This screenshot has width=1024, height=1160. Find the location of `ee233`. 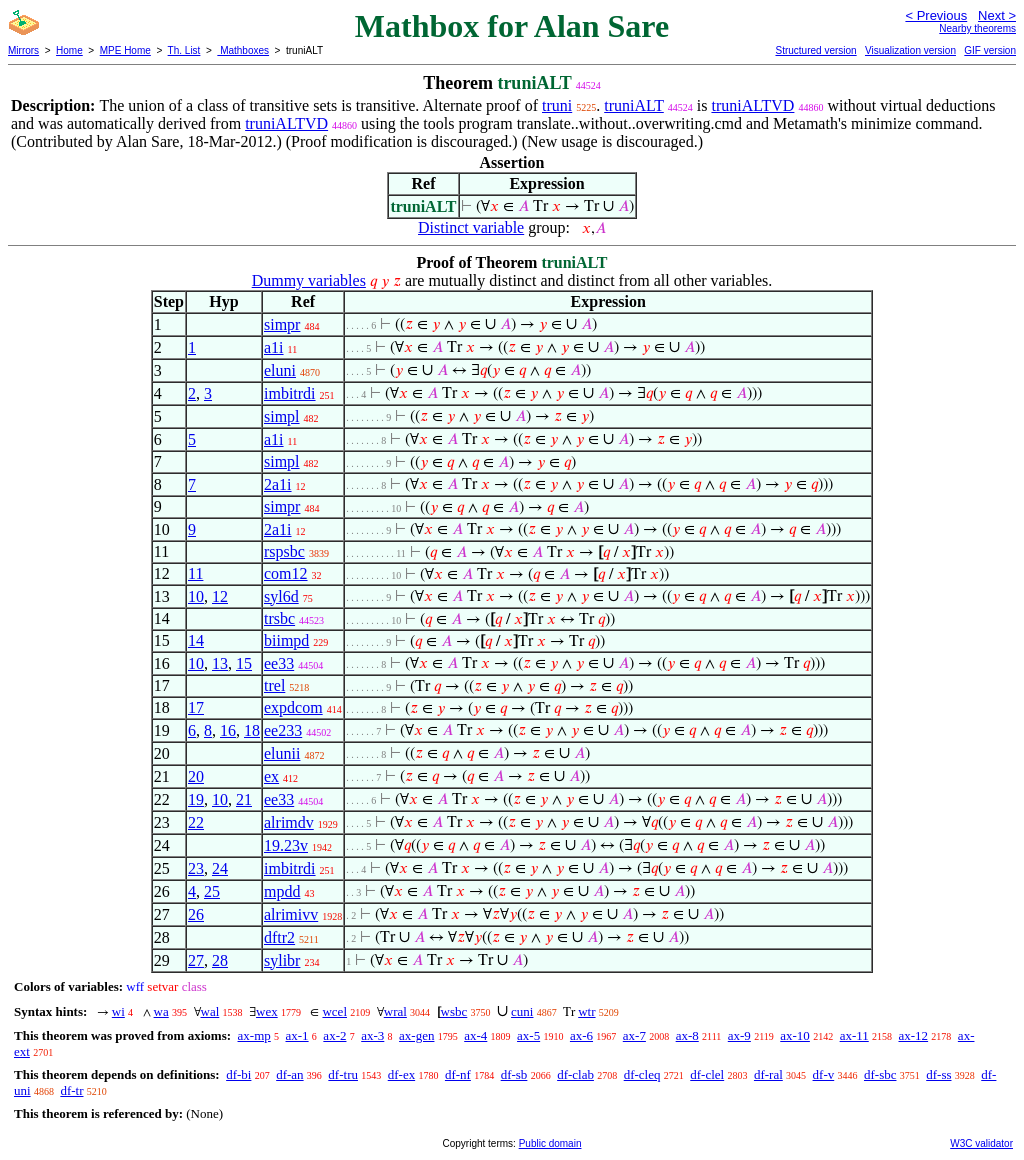

ee233 is located at coordinates (283, 730).